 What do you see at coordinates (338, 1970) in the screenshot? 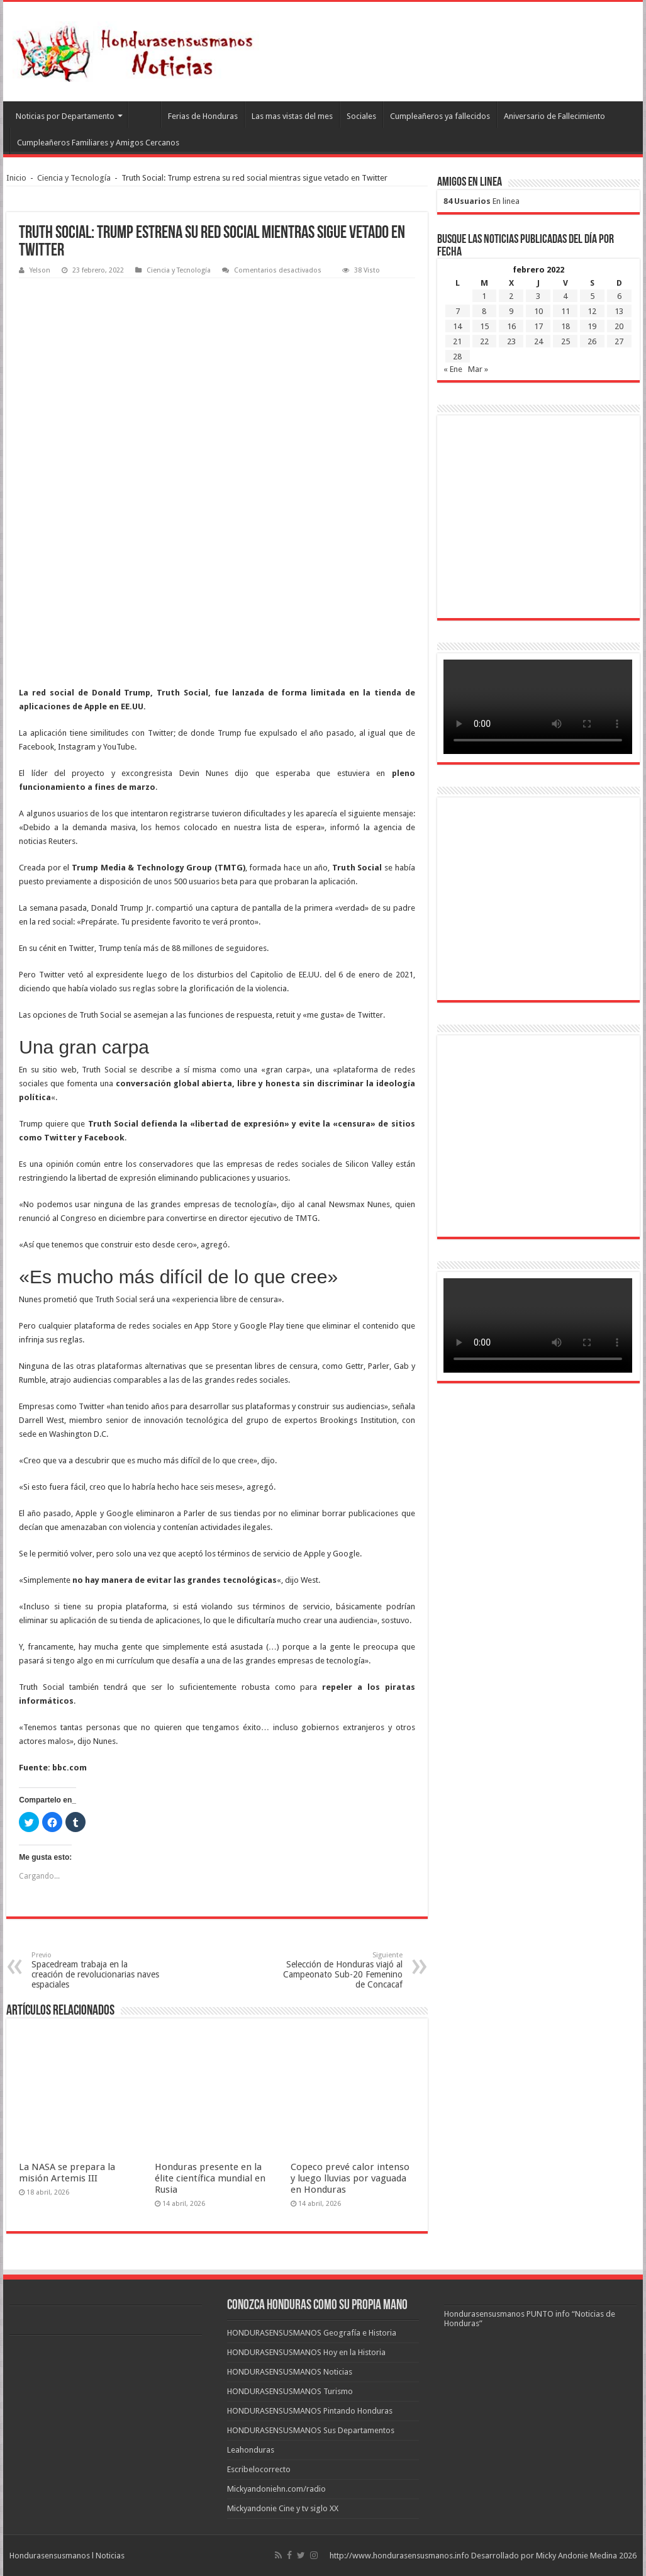
I see `Selección de Honduras viajó al Campeonato Sub-20 Femenino de Concacaf` at bounding box center [338, 1970].